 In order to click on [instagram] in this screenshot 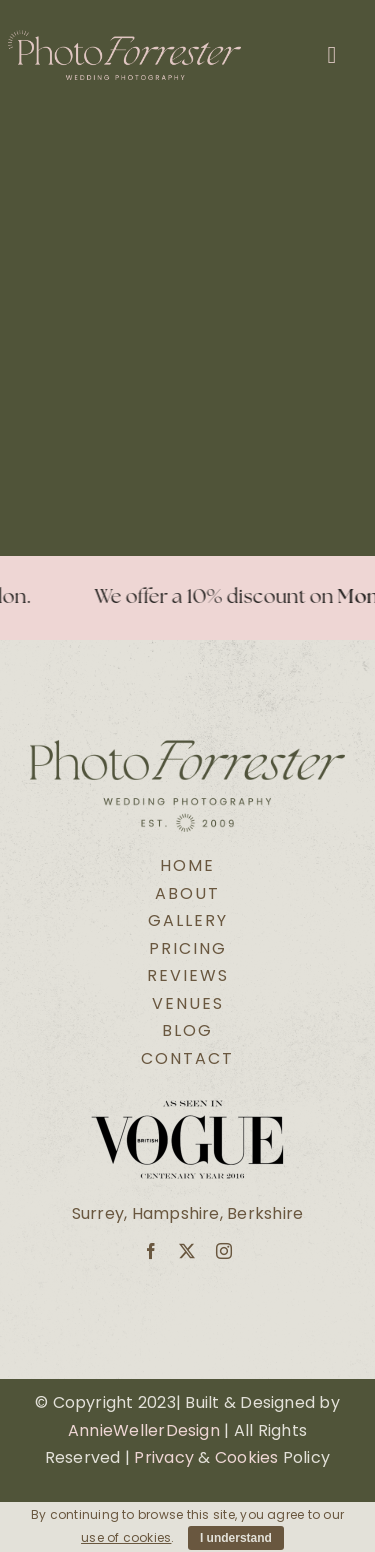, I will do `click(224, 1251)`.